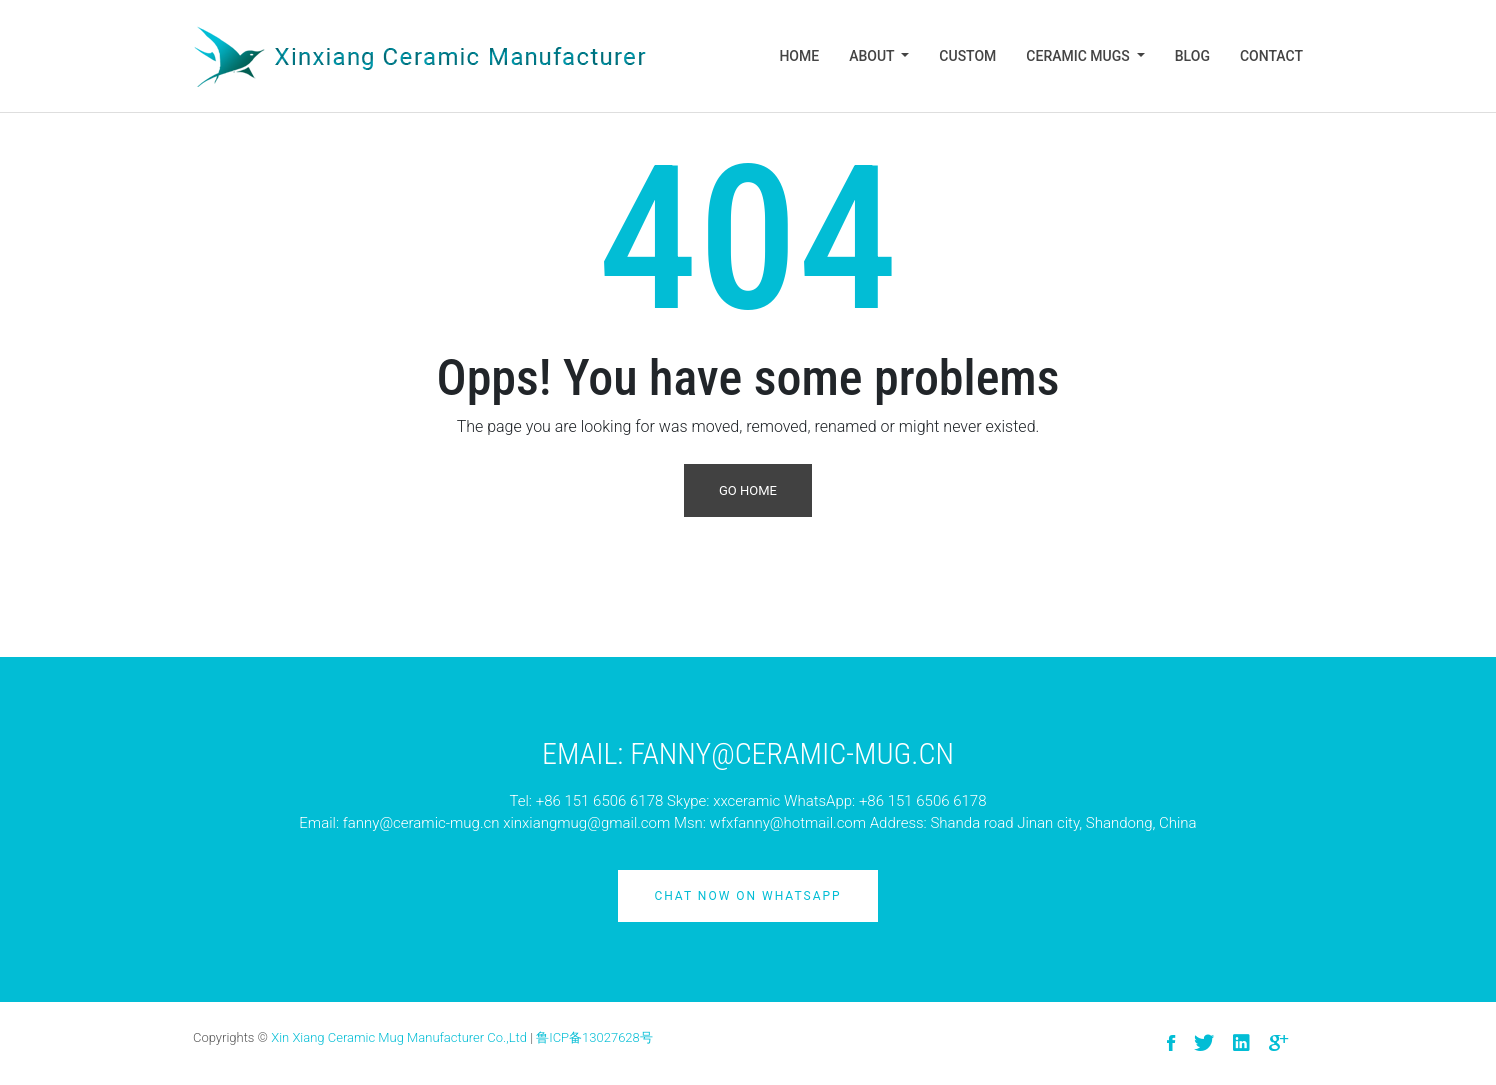 The width and height of the screenshot is (1496, 1085). What do you see at coordinates (873, 56) in the screenshot?
I see `About [button]` at bounding box center [873, 56].